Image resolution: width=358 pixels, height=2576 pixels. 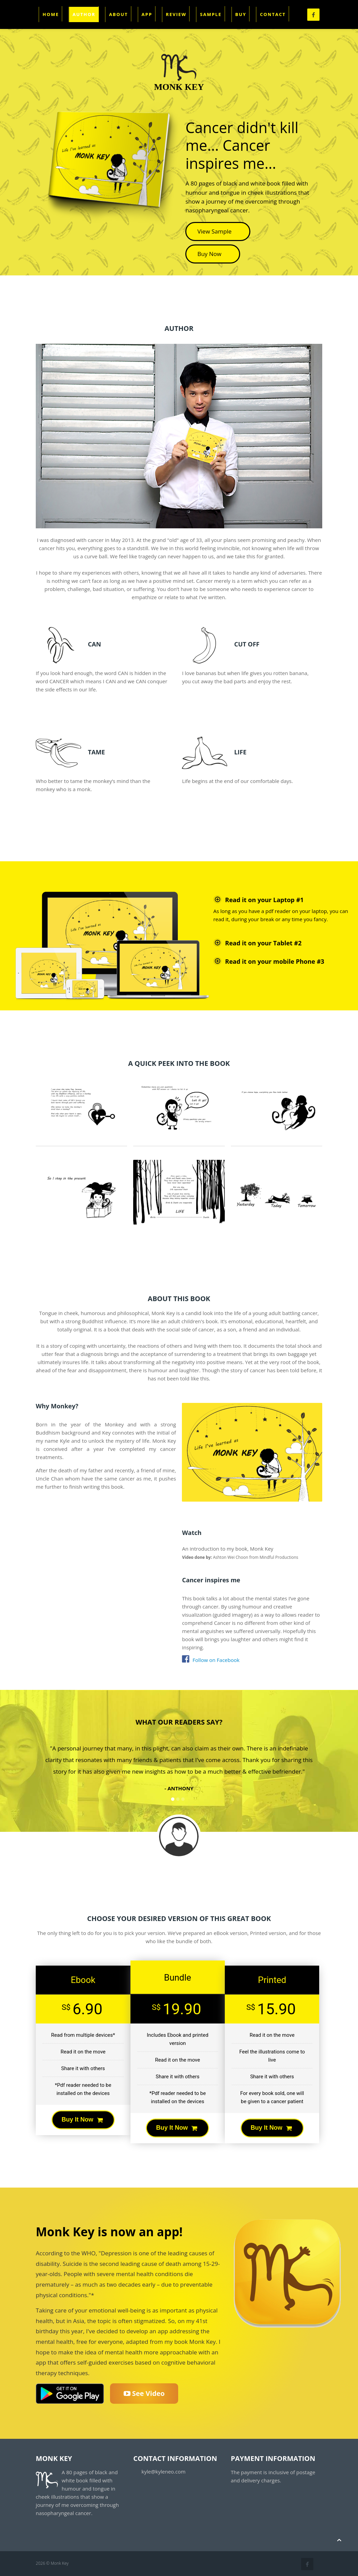 I want to click on Contact, so click(x=273, y=14).